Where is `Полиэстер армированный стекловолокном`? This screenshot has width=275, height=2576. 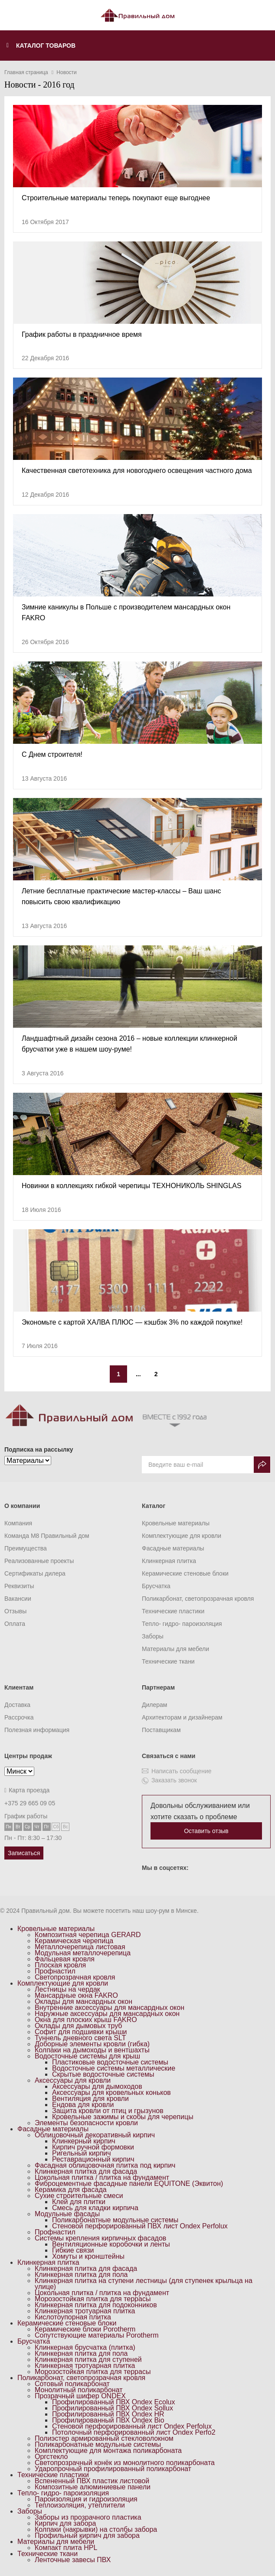
Полиэстер армированный стекловолокном is located at coordinates (104, 2438).